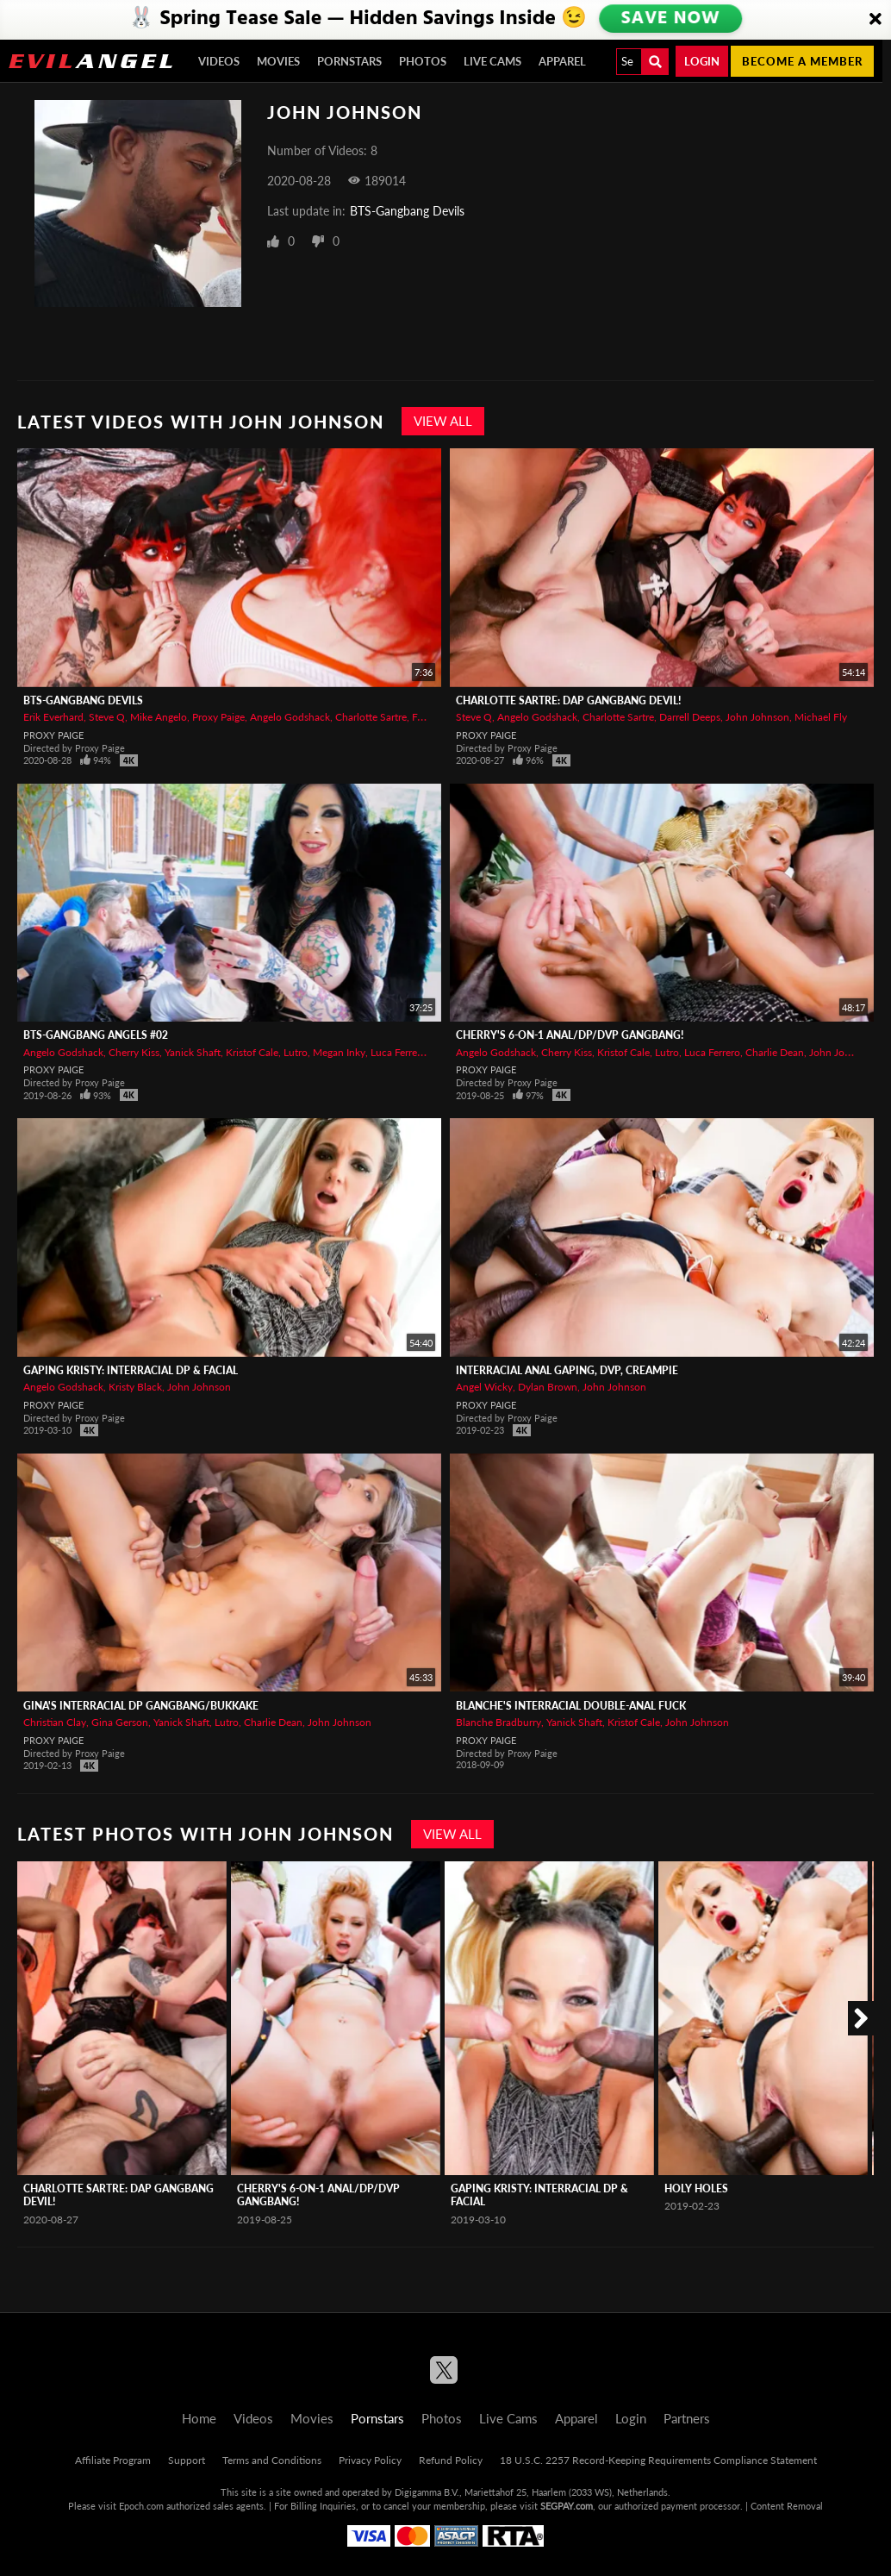 This screenshot has width=891, height=2576. What do you see at coordinates (290, 716) in the screenshot?
I see `Angelo Godshack` at bounding box center [290, 716].